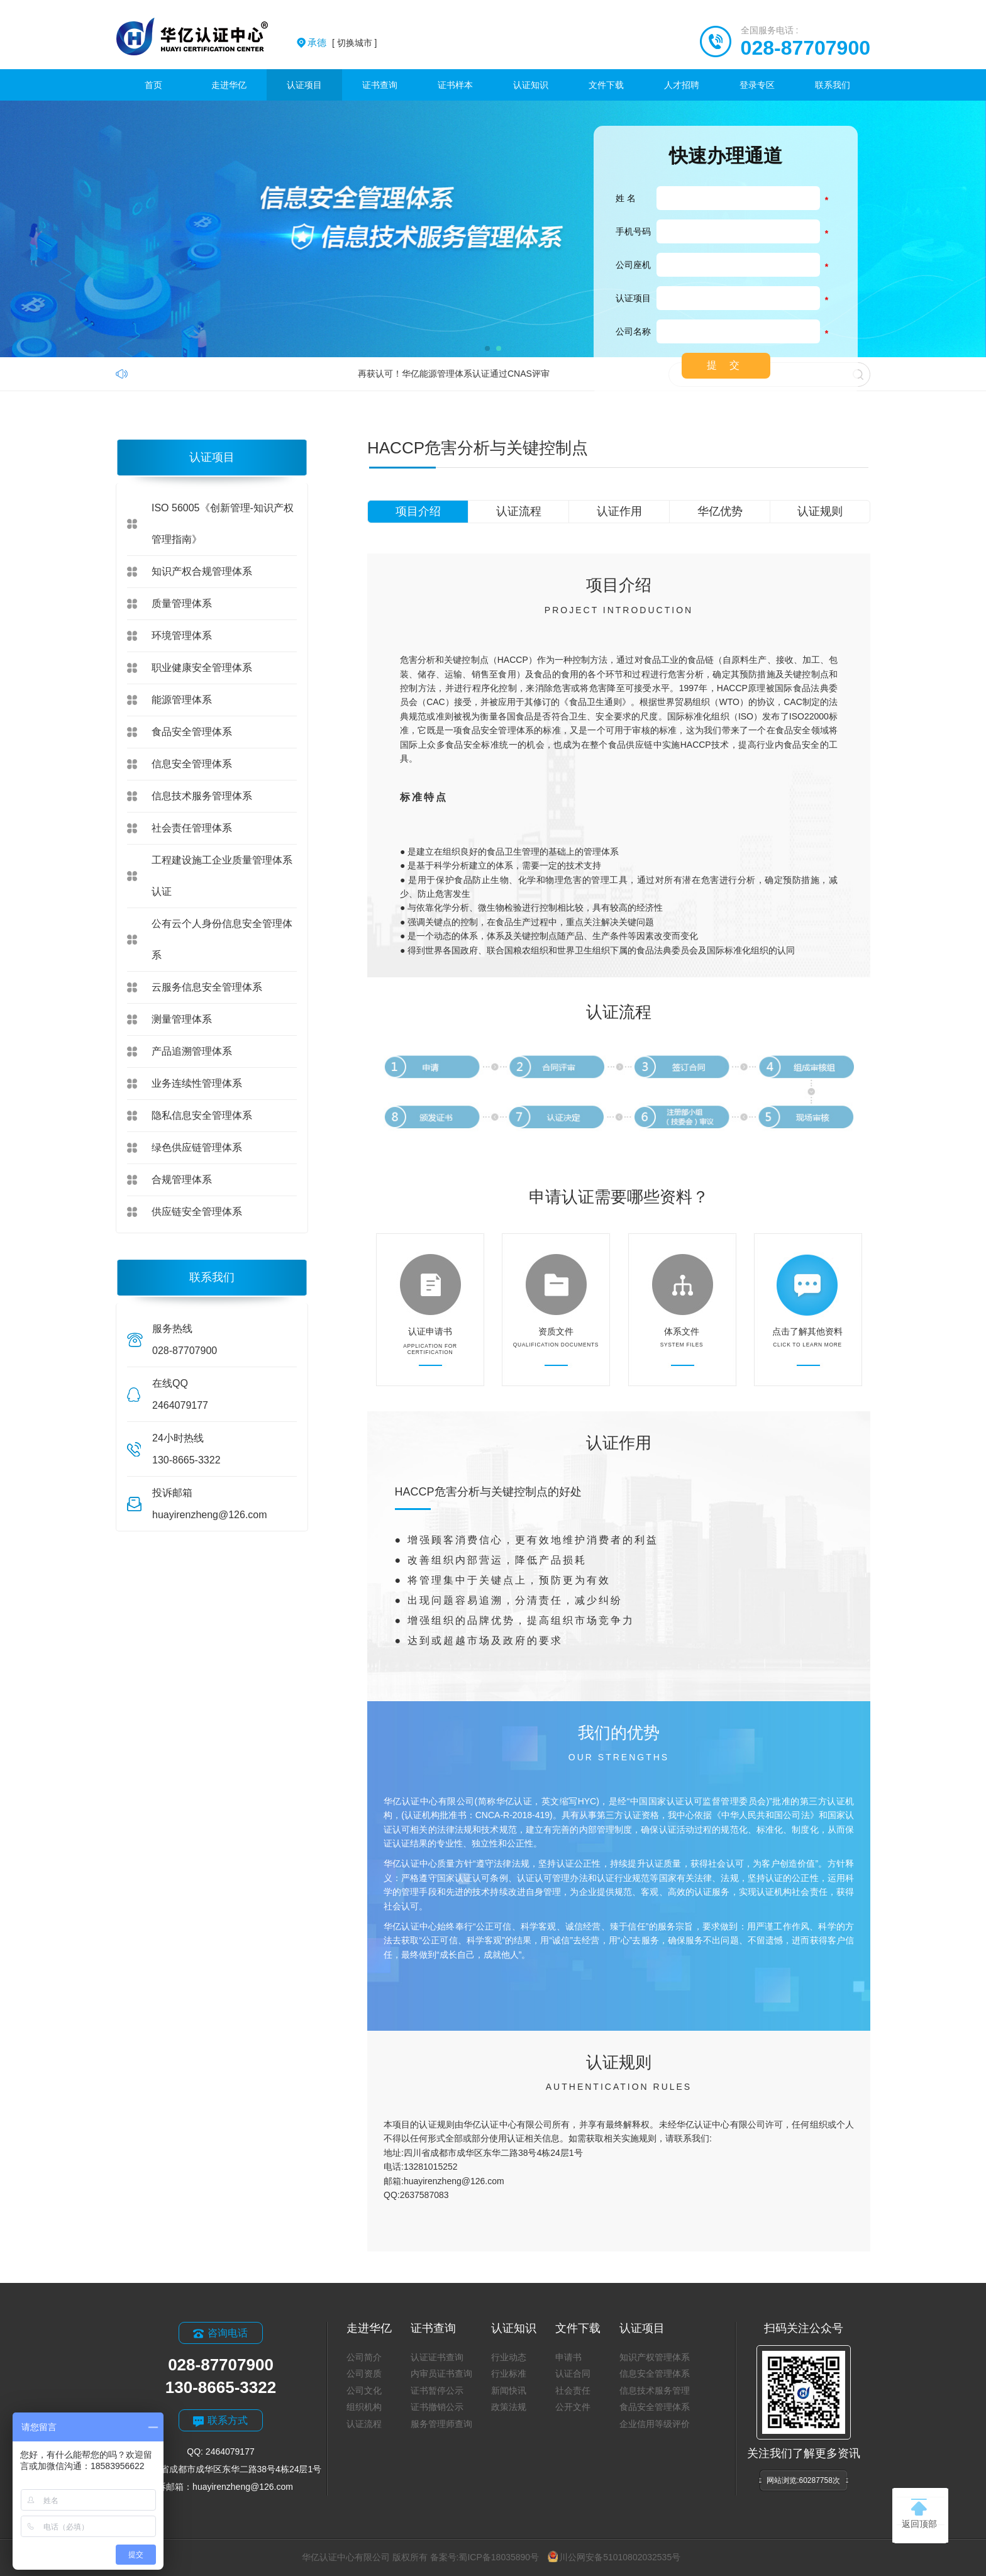 This screenshot has width=986, height=2576. I want to click on 公司简介, so click(364, 2357).